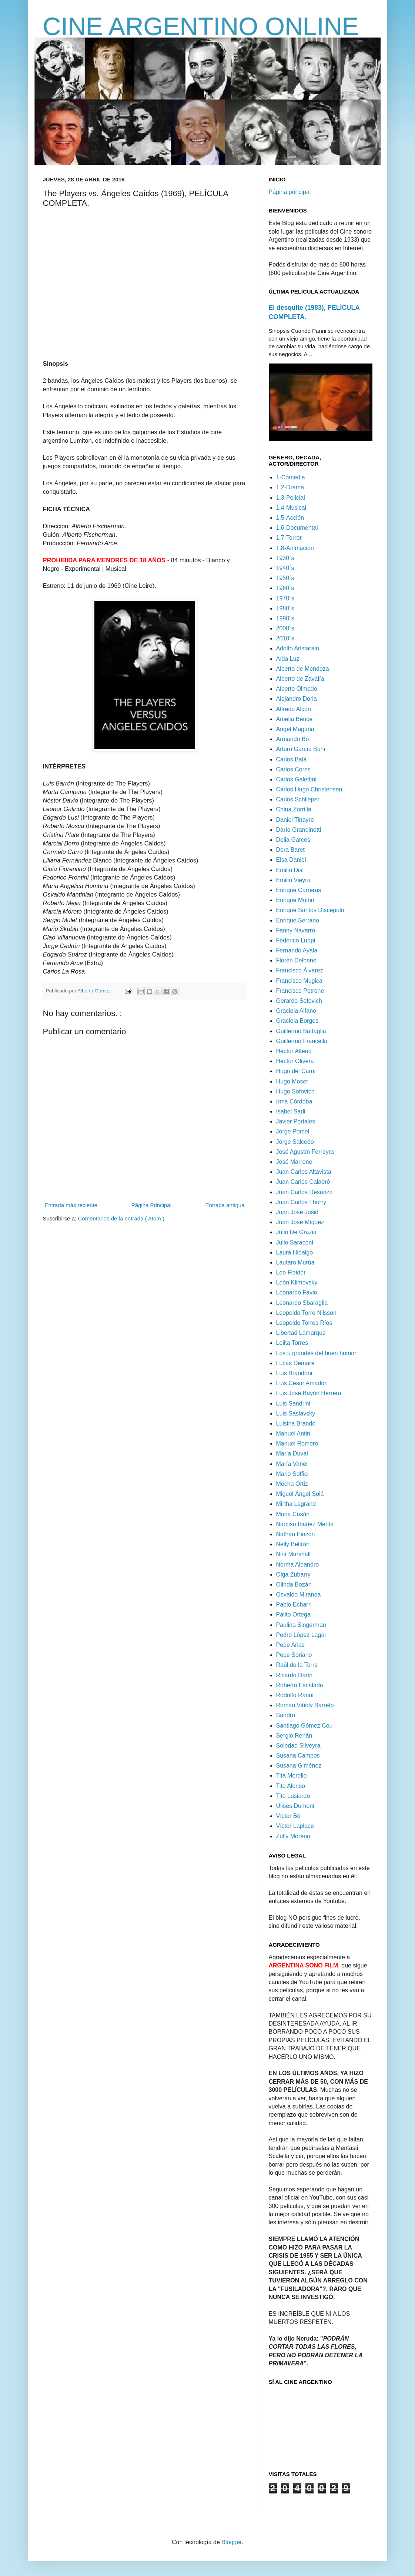 The height and width of the screenshot is (2576, 415). I want to click on Leonardo Sbaraglia, so click(302, 1303).